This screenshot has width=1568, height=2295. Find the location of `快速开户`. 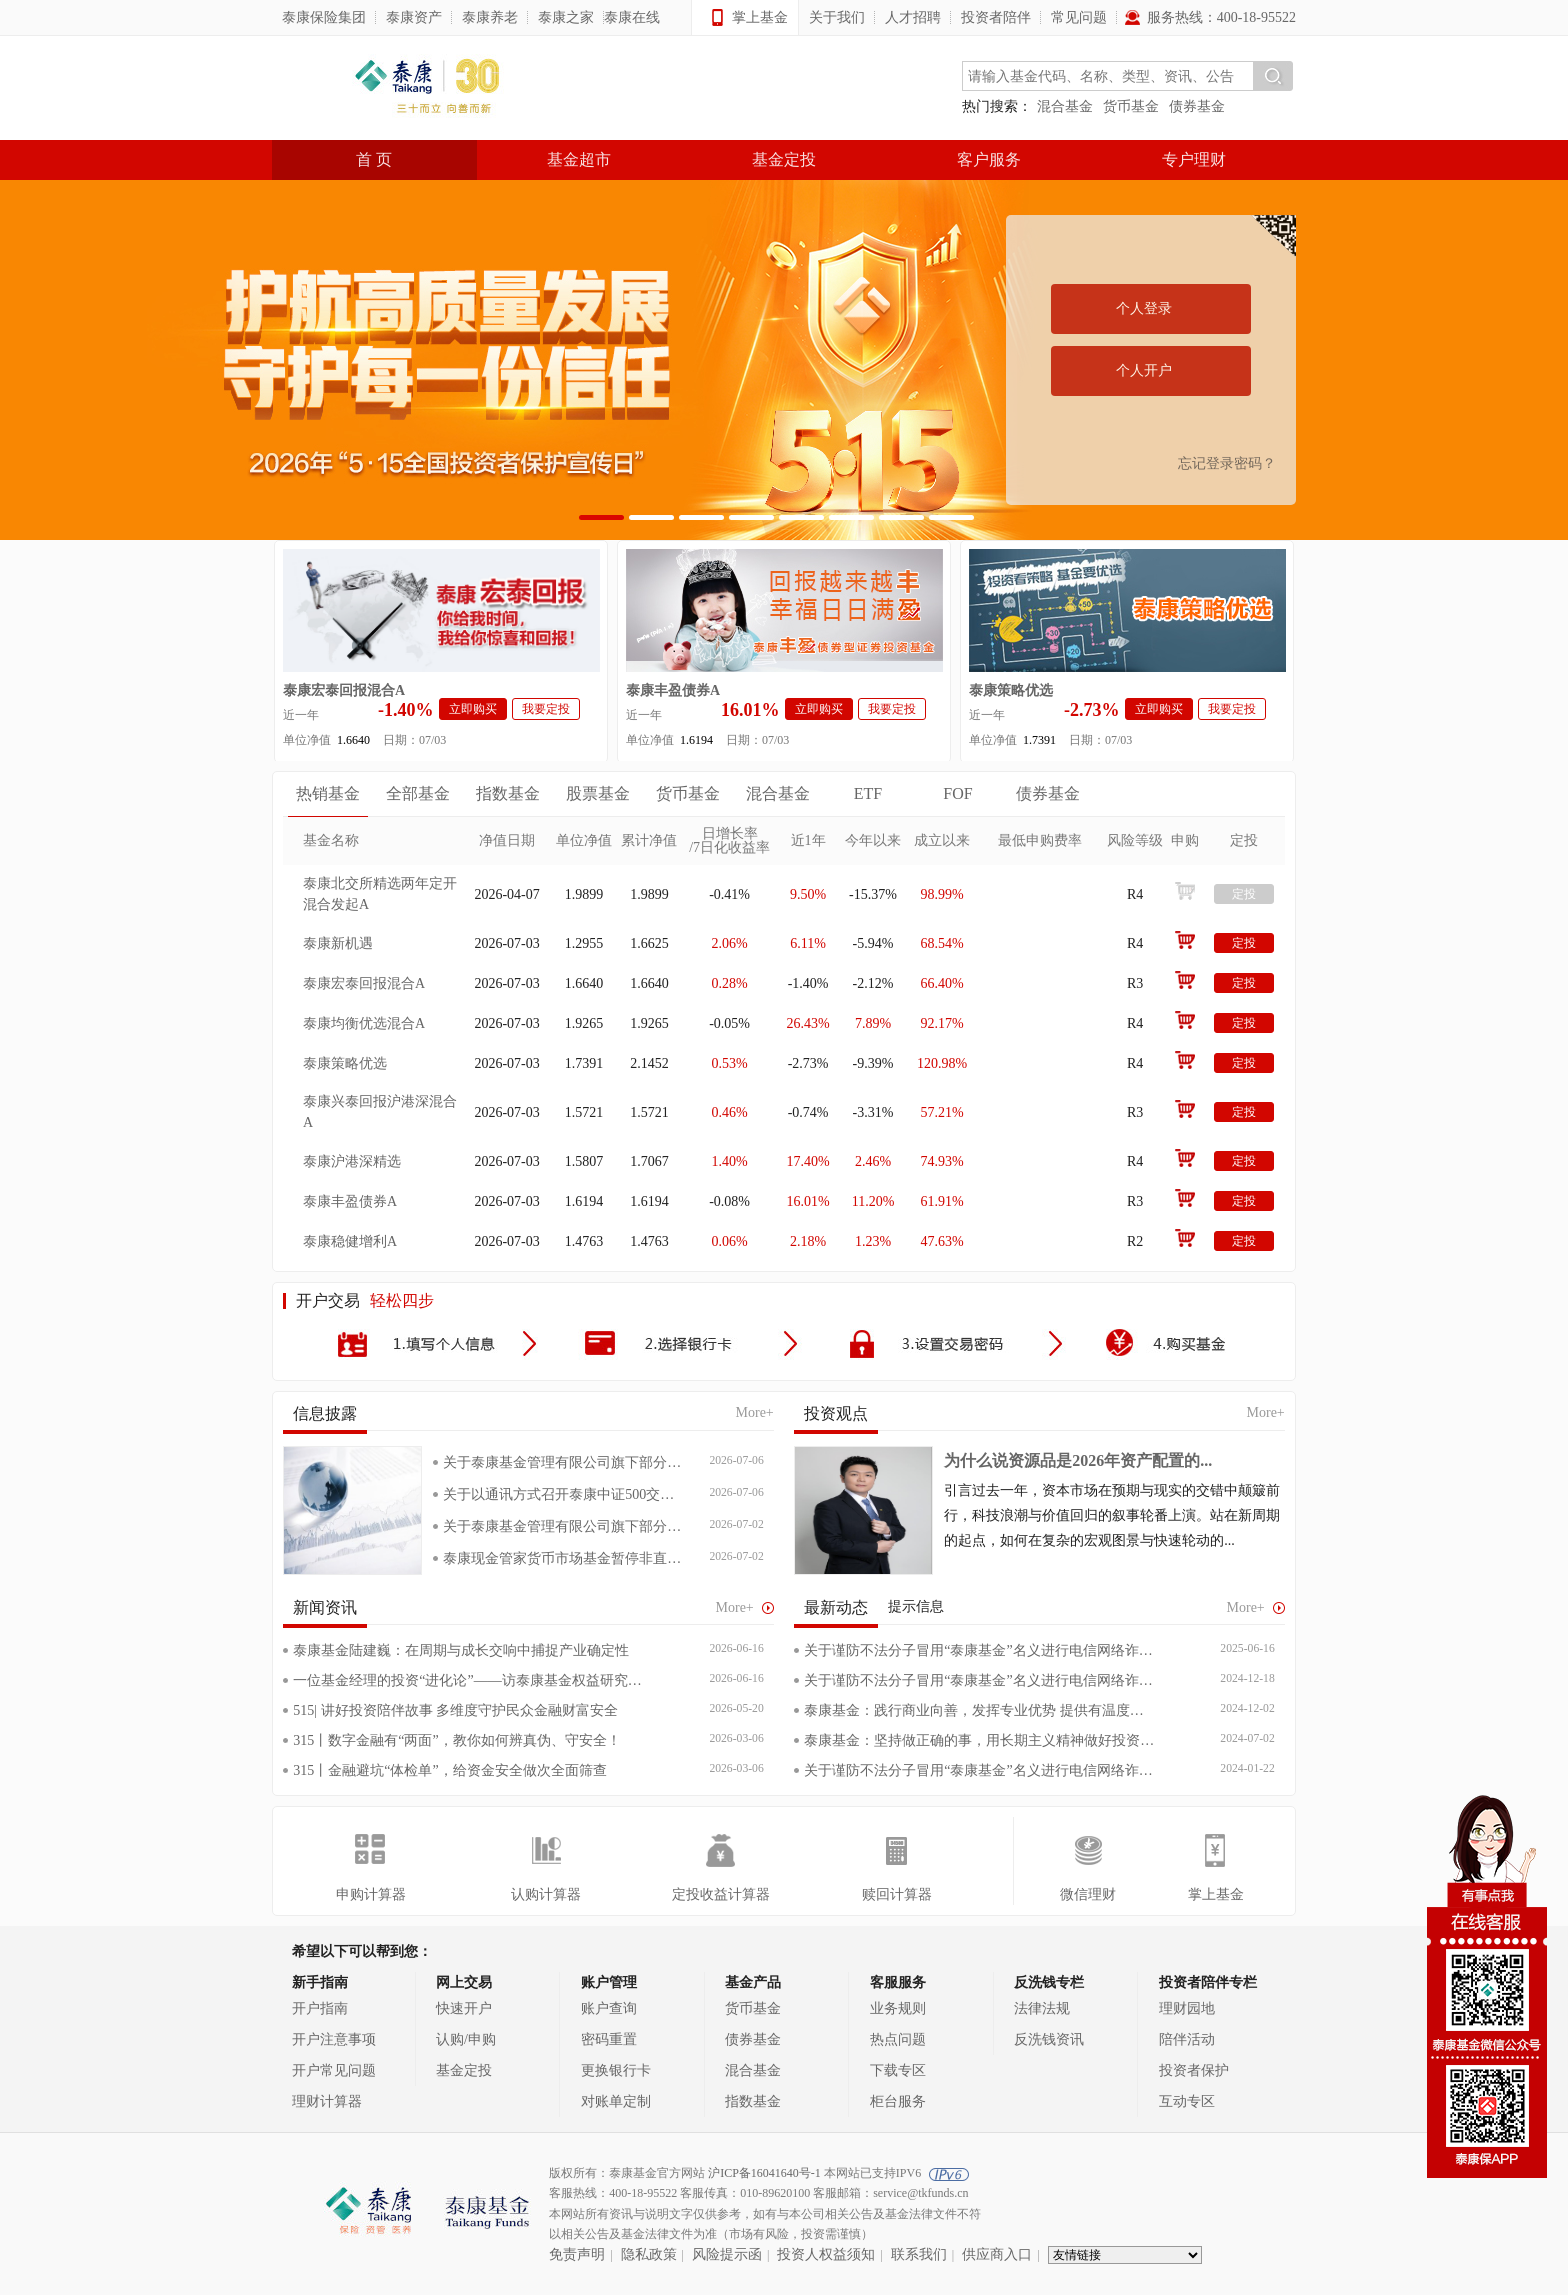

快速开户 is located at coordinates (464, 2008).